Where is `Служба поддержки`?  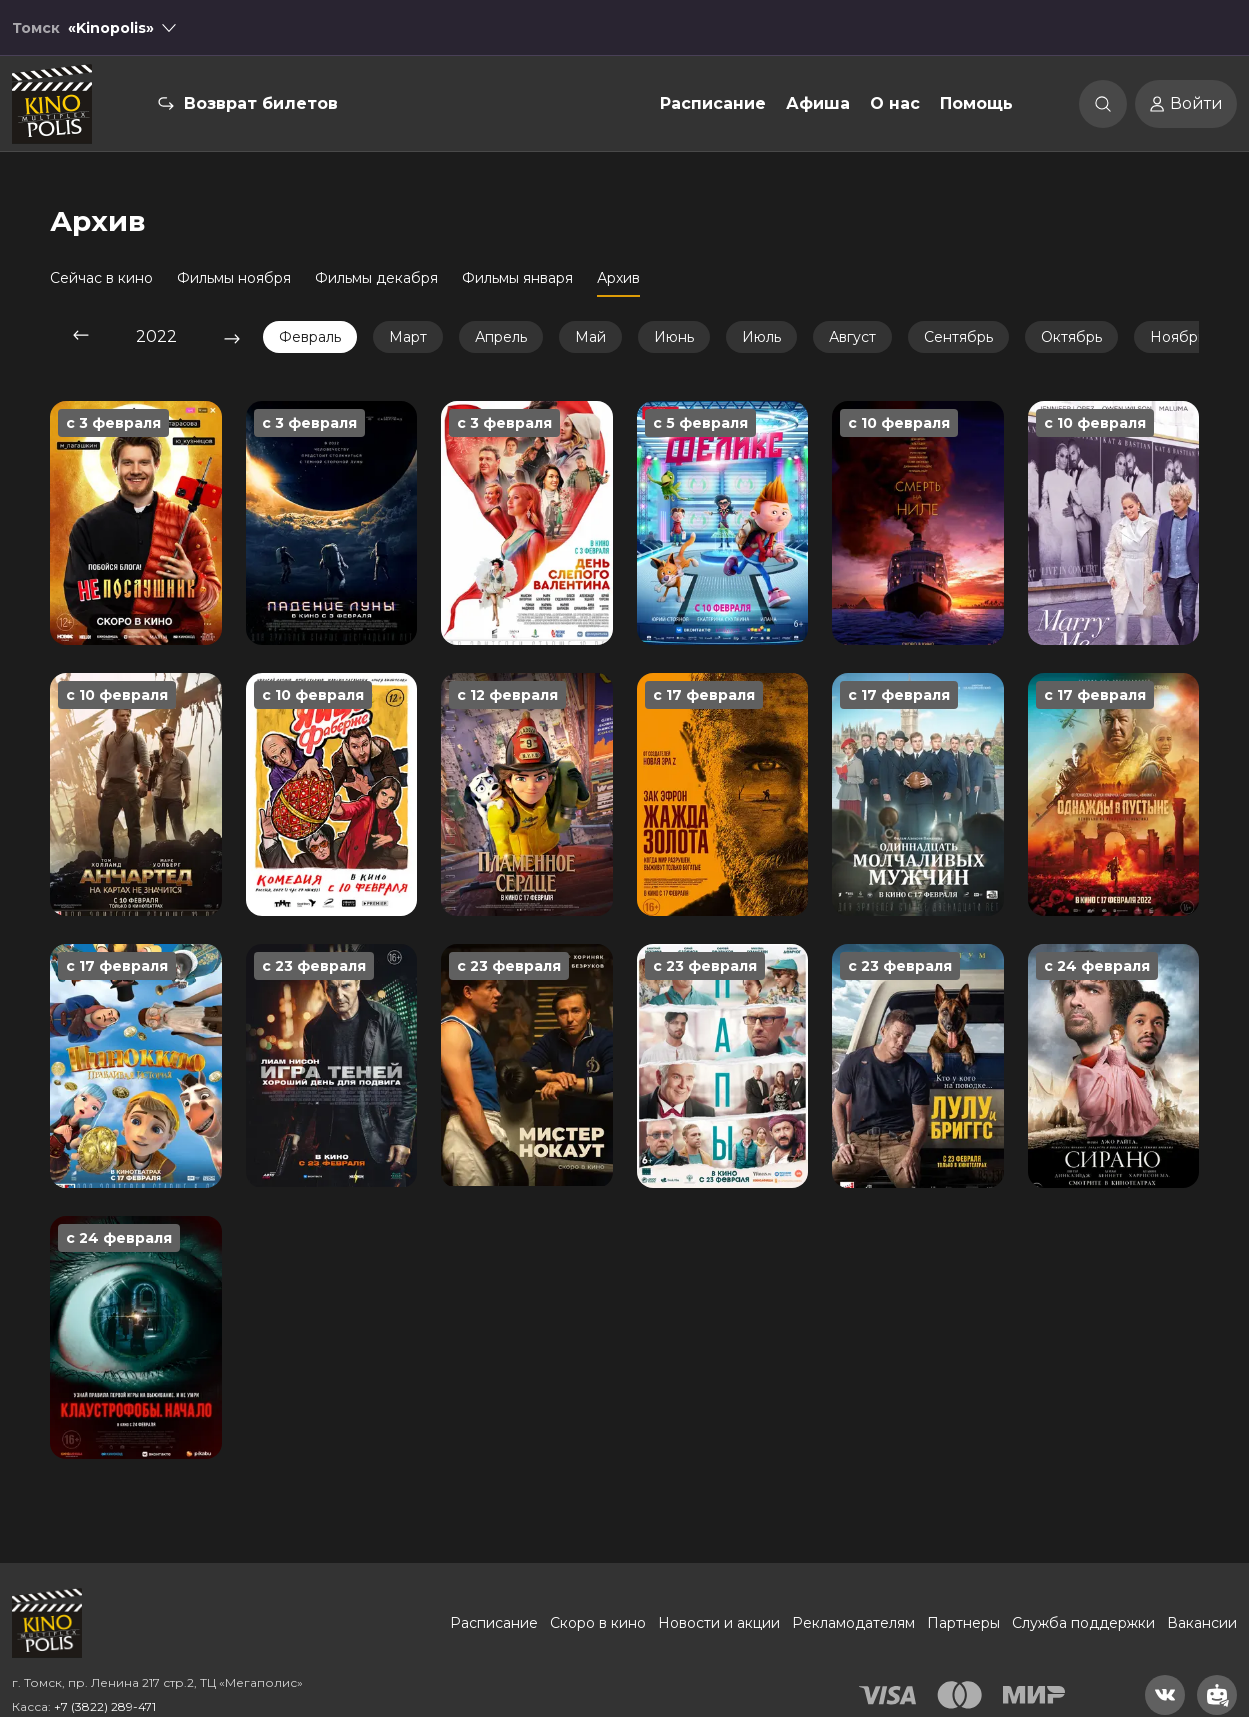
Служба поддержки is located at coordinates (1083, 1623).